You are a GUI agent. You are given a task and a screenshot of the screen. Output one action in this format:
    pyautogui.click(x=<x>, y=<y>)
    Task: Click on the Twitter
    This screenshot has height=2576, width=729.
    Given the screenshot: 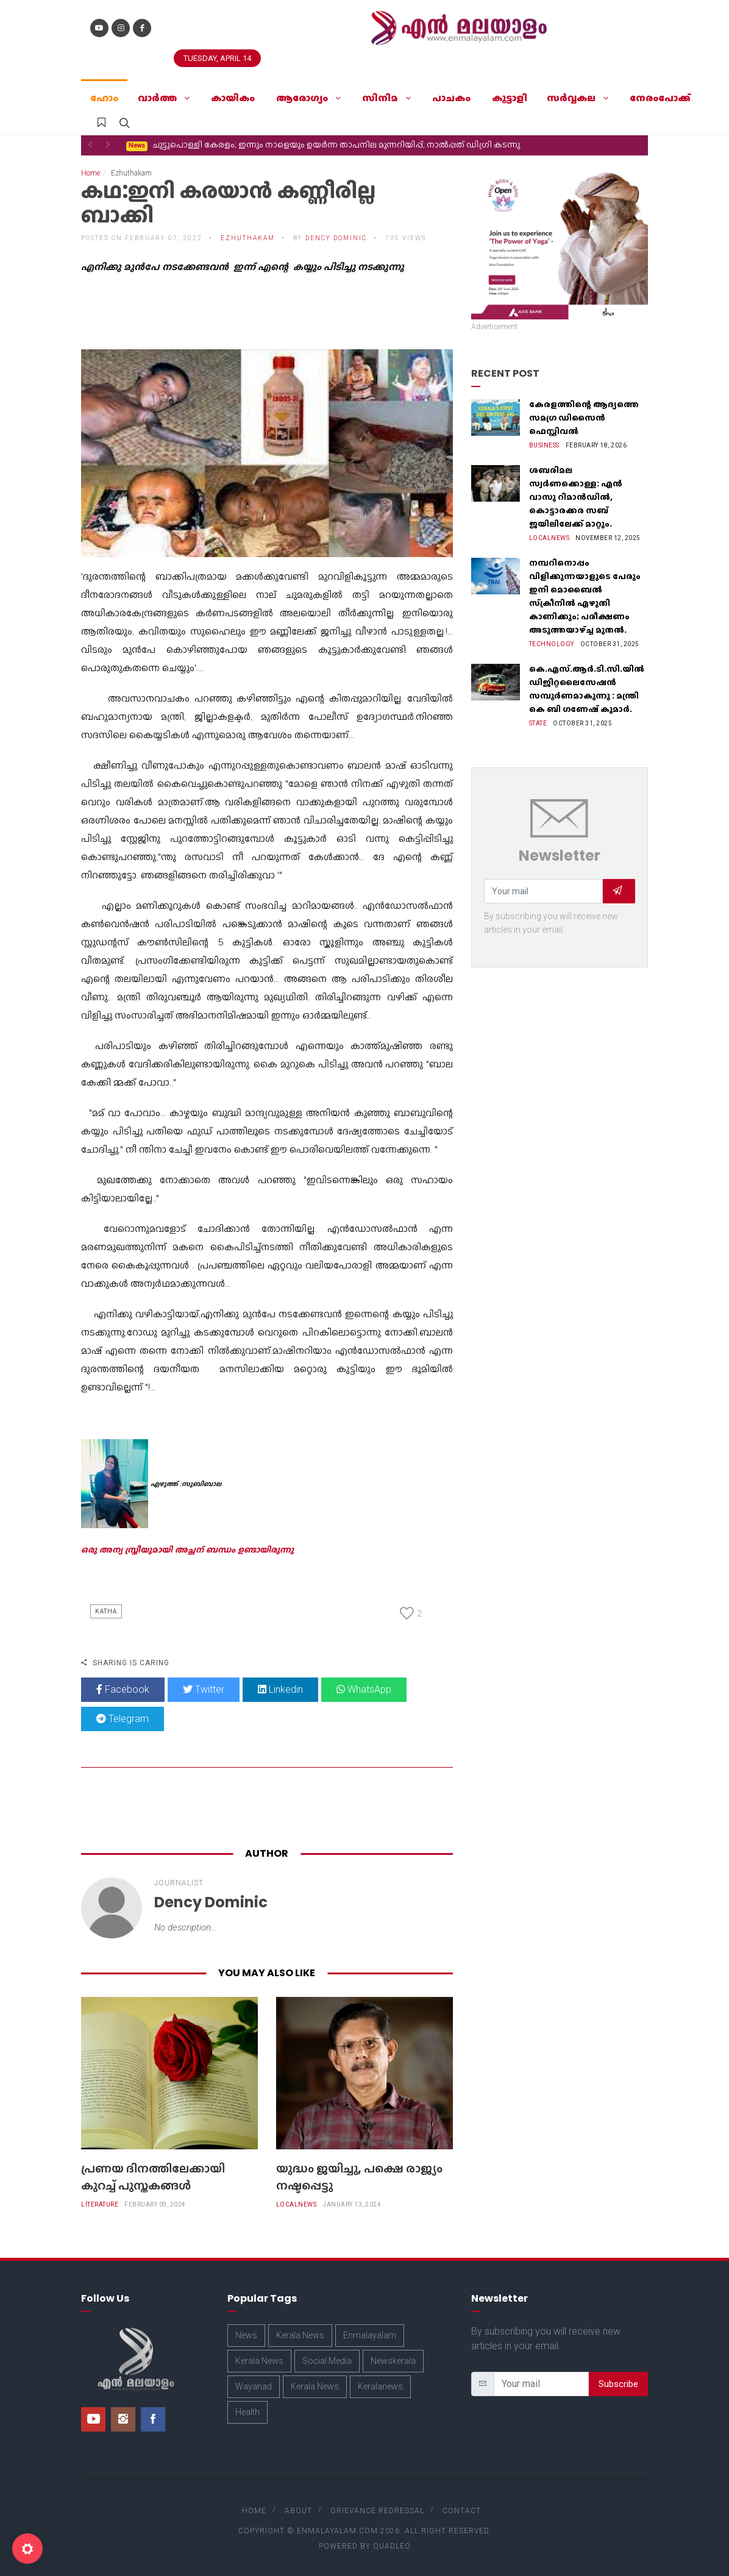 What is the action you would take?
    pyautogui.click(x=203, y=1689)
    